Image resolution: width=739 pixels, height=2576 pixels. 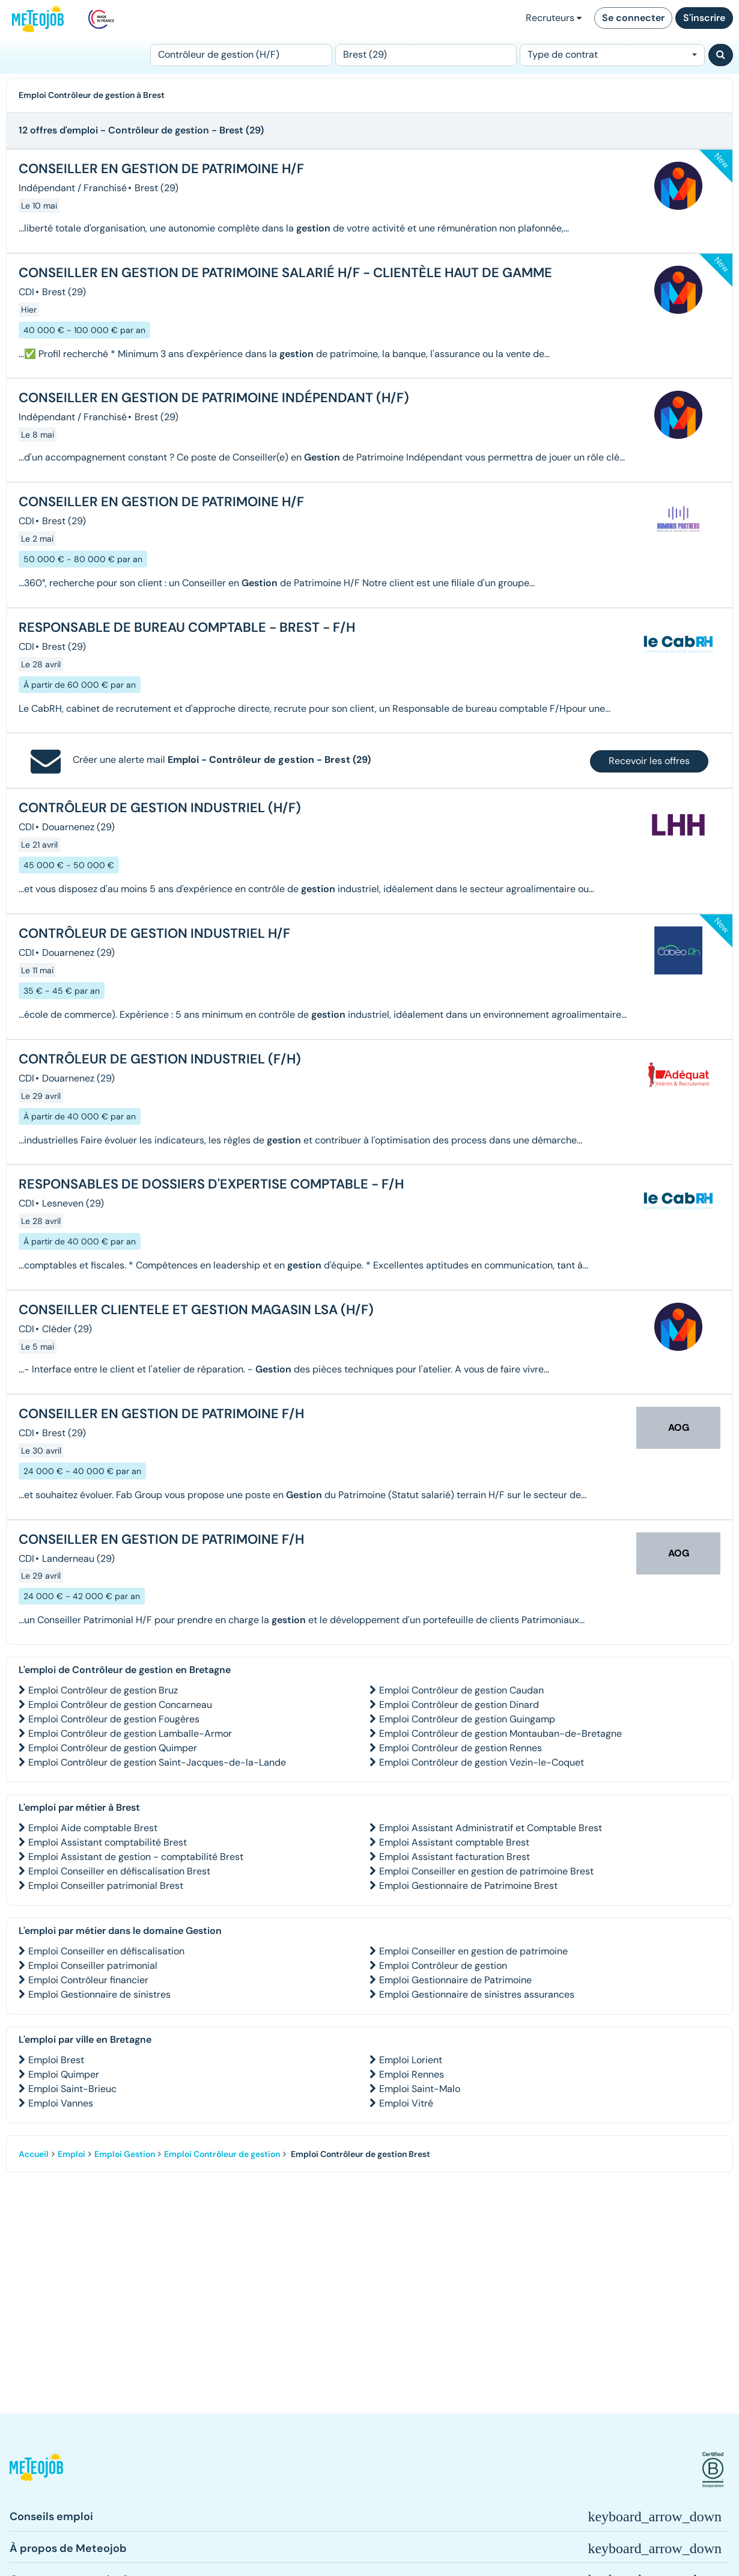 I want to click on Accueil, so click(x=34, y=2154).